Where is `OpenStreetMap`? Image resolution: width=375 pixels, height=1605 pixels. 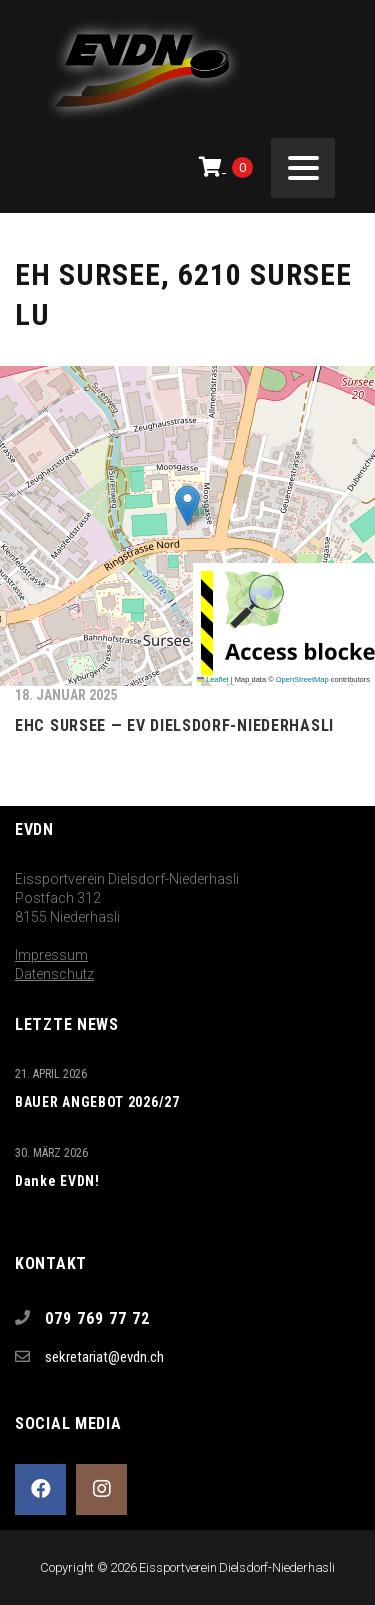
OpenStreetMap is located at coordinates (302, 679).